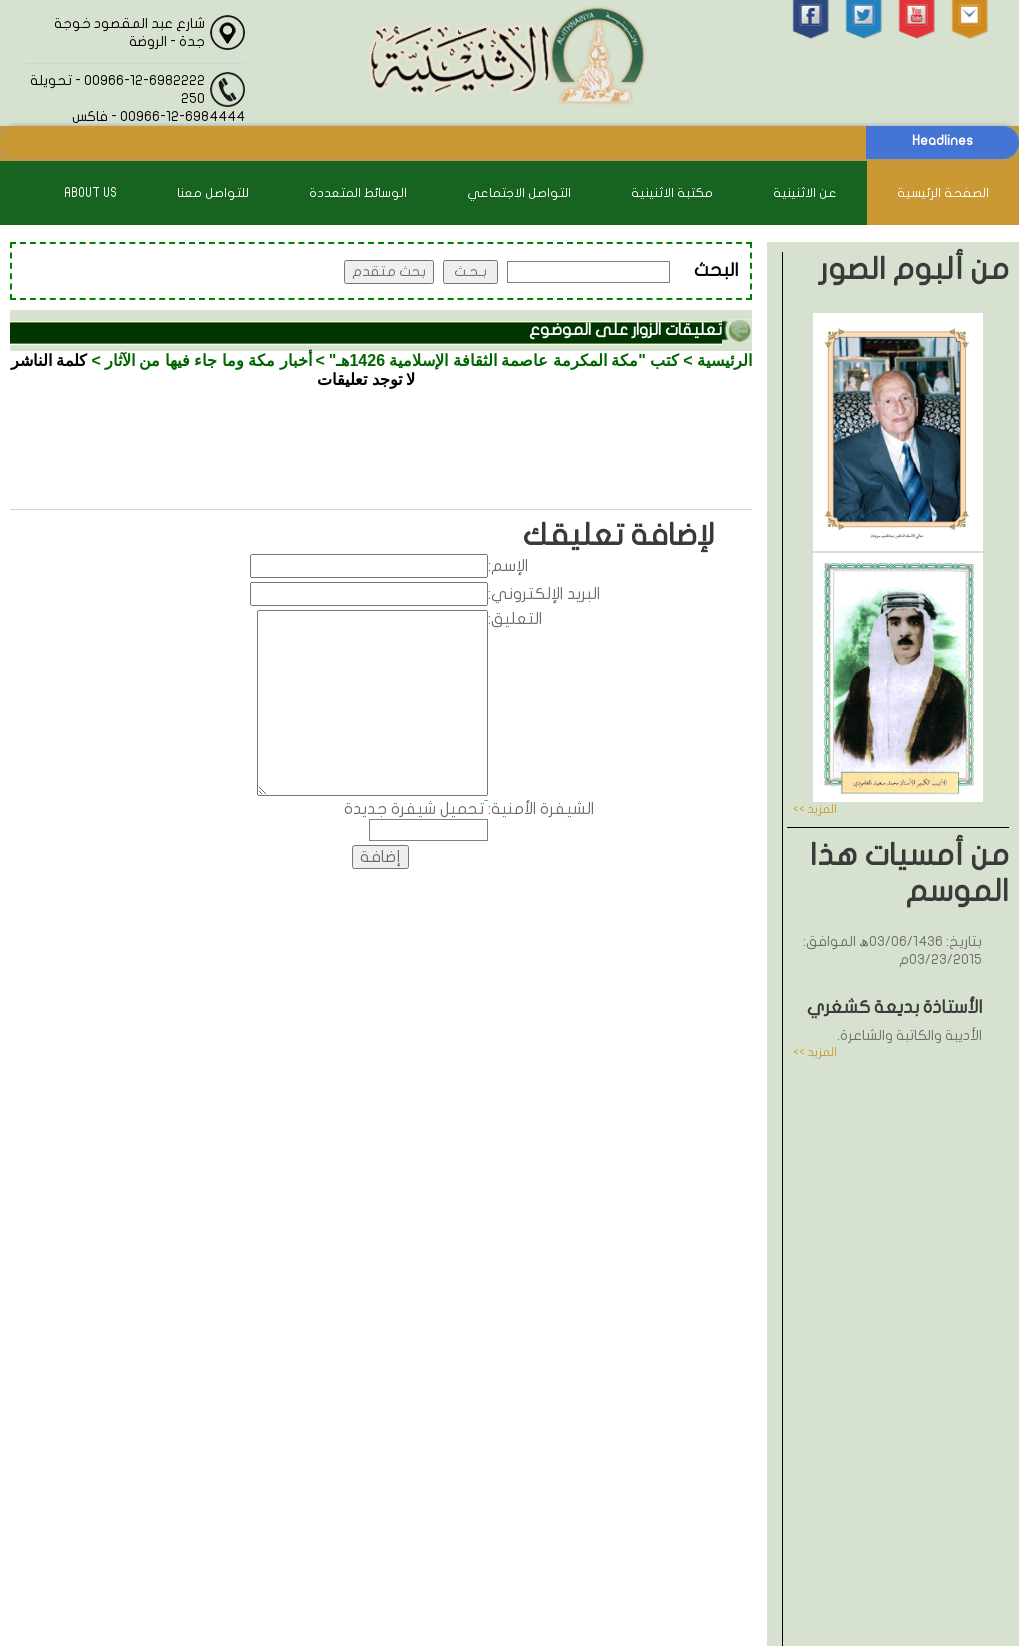  What do you see at coordinates (90, 193) in the screenshot?
I see `About Us` at bounding box center [90, 193].